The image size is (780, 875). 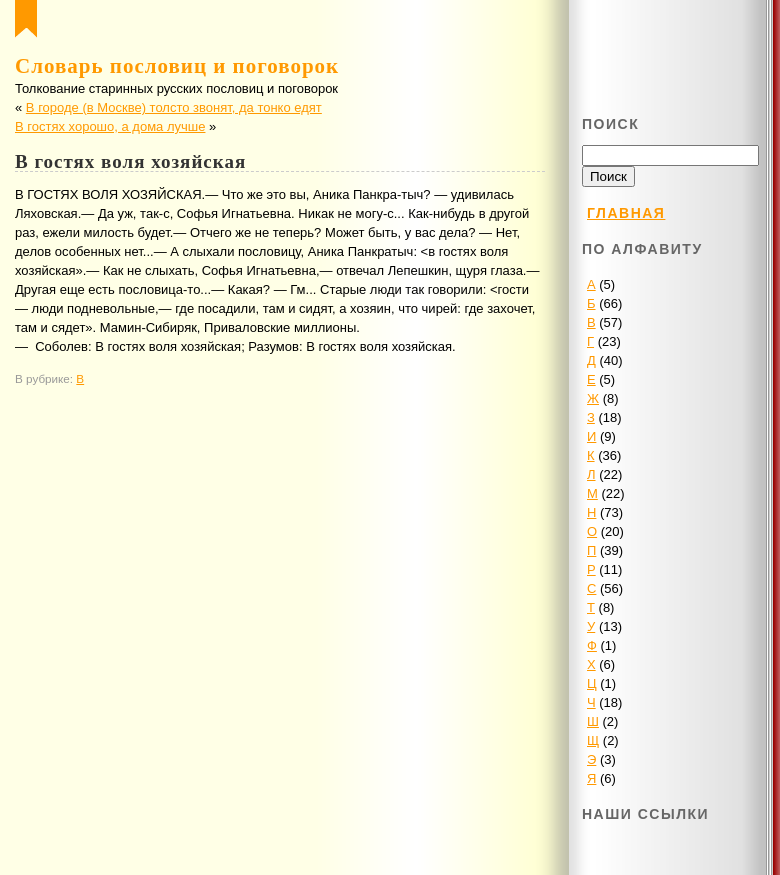 What do you see at coordinates (177, 66) in the screenshot?
I see `Словарь пословиц и поговорок` at bounding box center [177, 66].